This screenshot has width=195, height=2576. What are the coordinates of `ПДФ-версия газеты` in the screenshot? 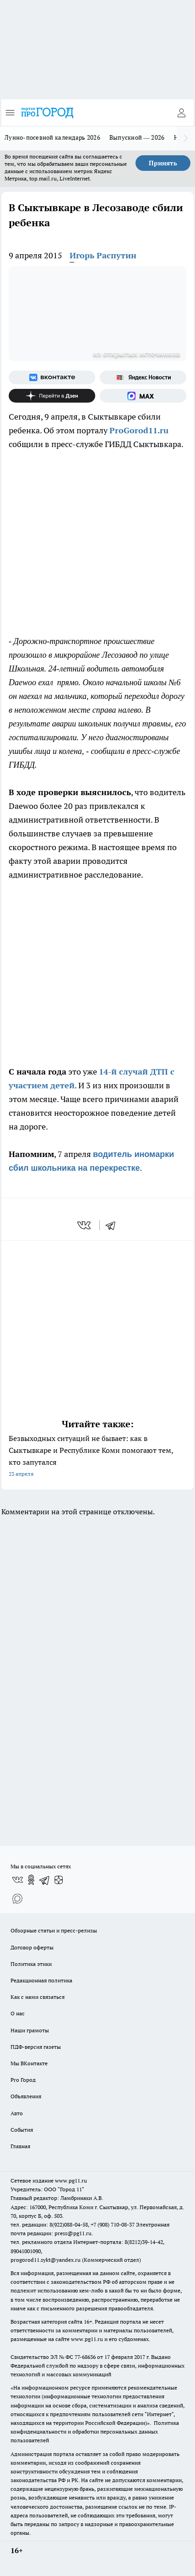 It's located at (36, 2046).